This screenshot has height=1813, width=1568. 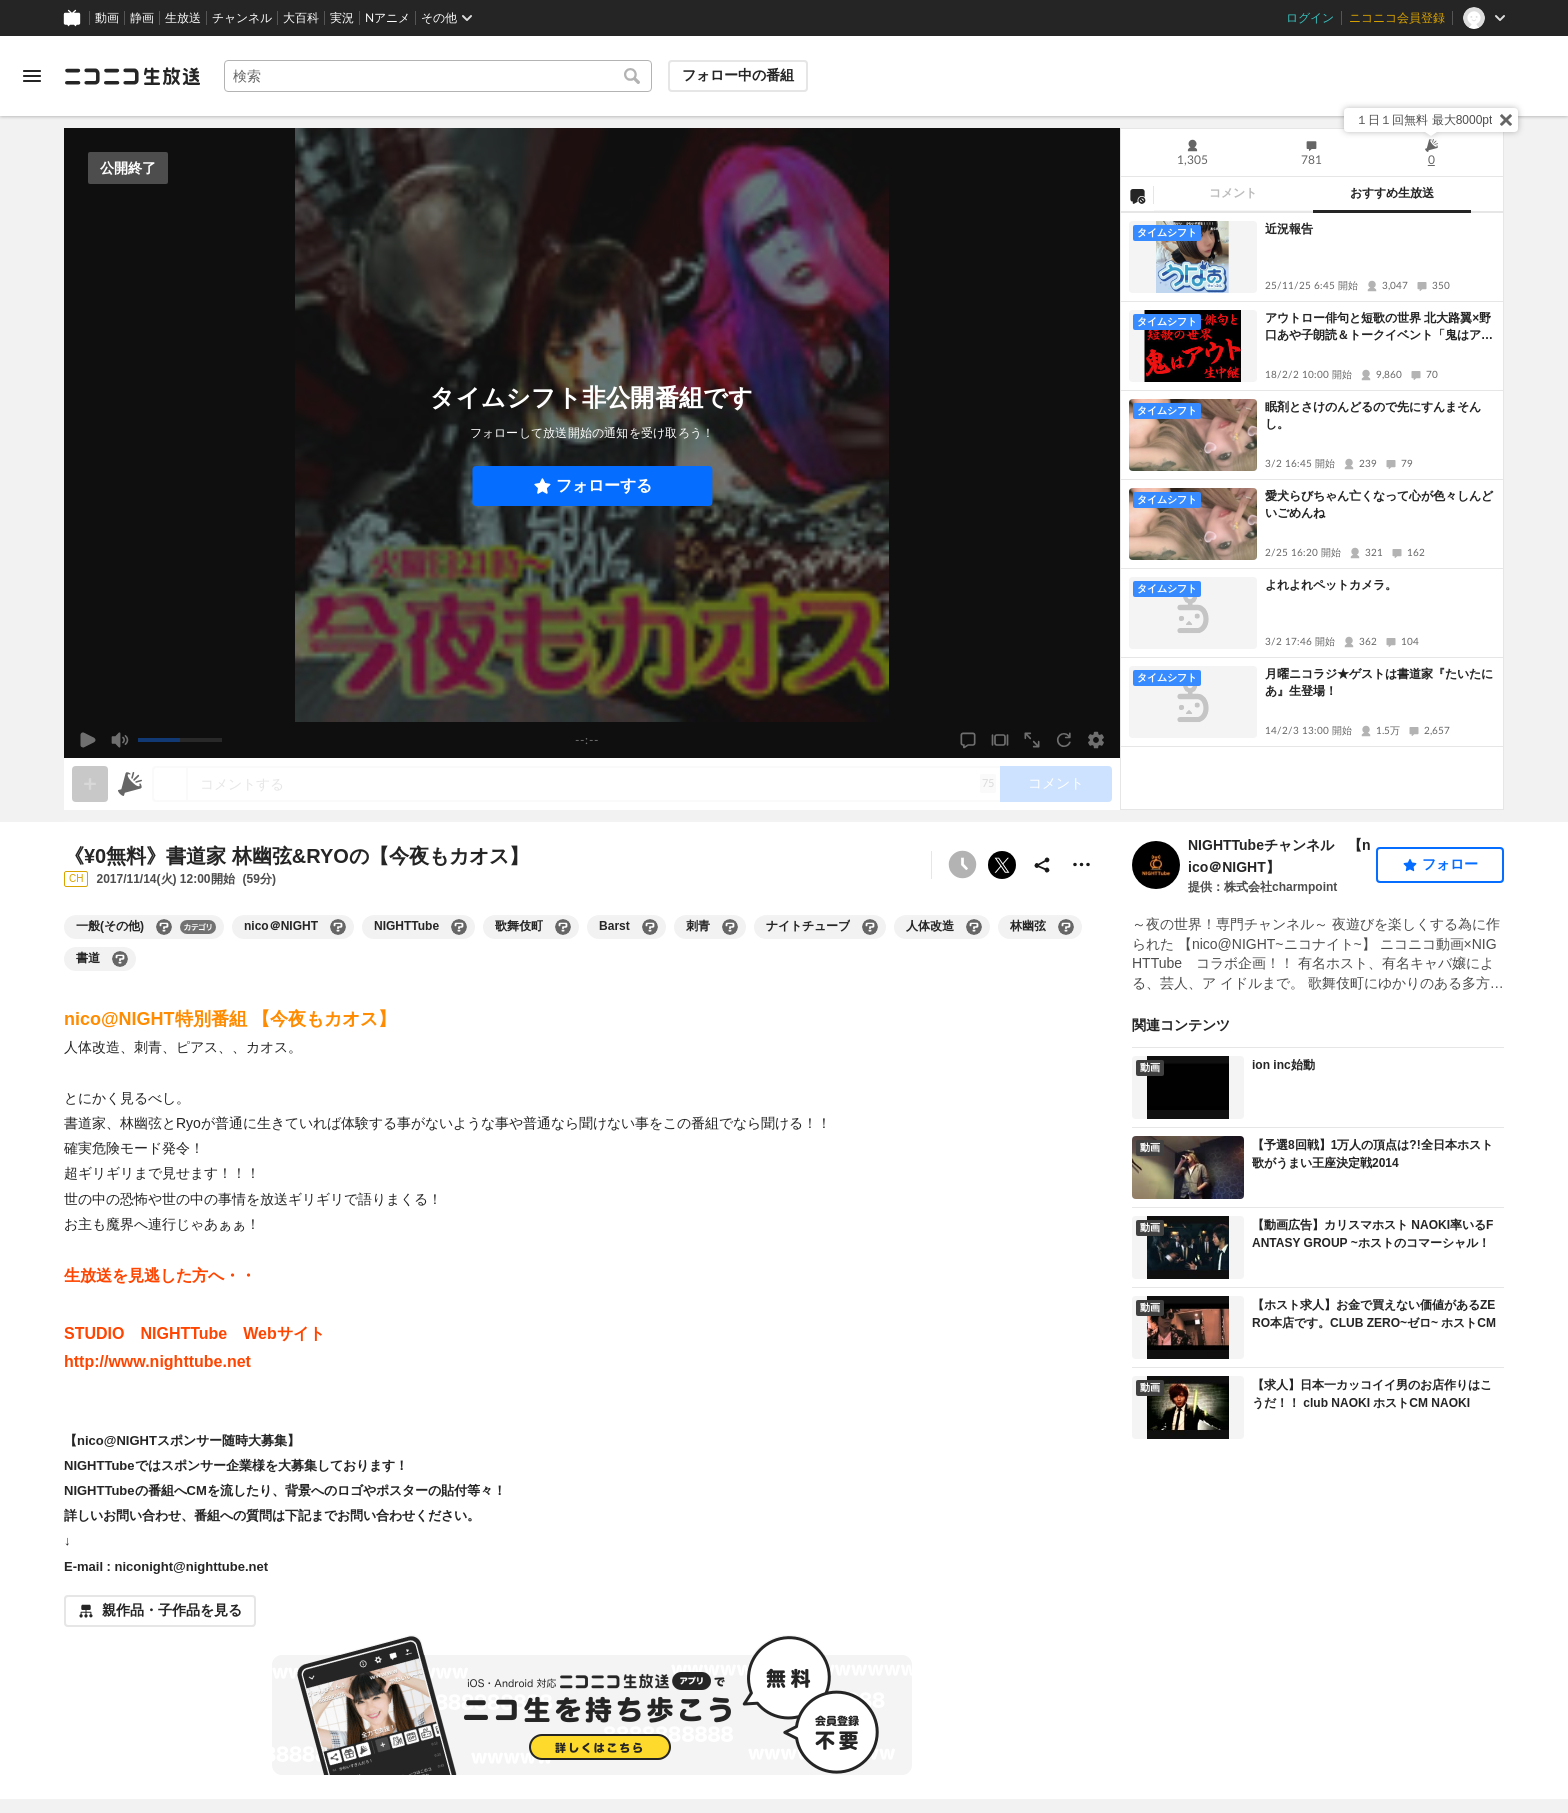 I want to click on [ニコニコ生放送], so click(x=132, y=76).